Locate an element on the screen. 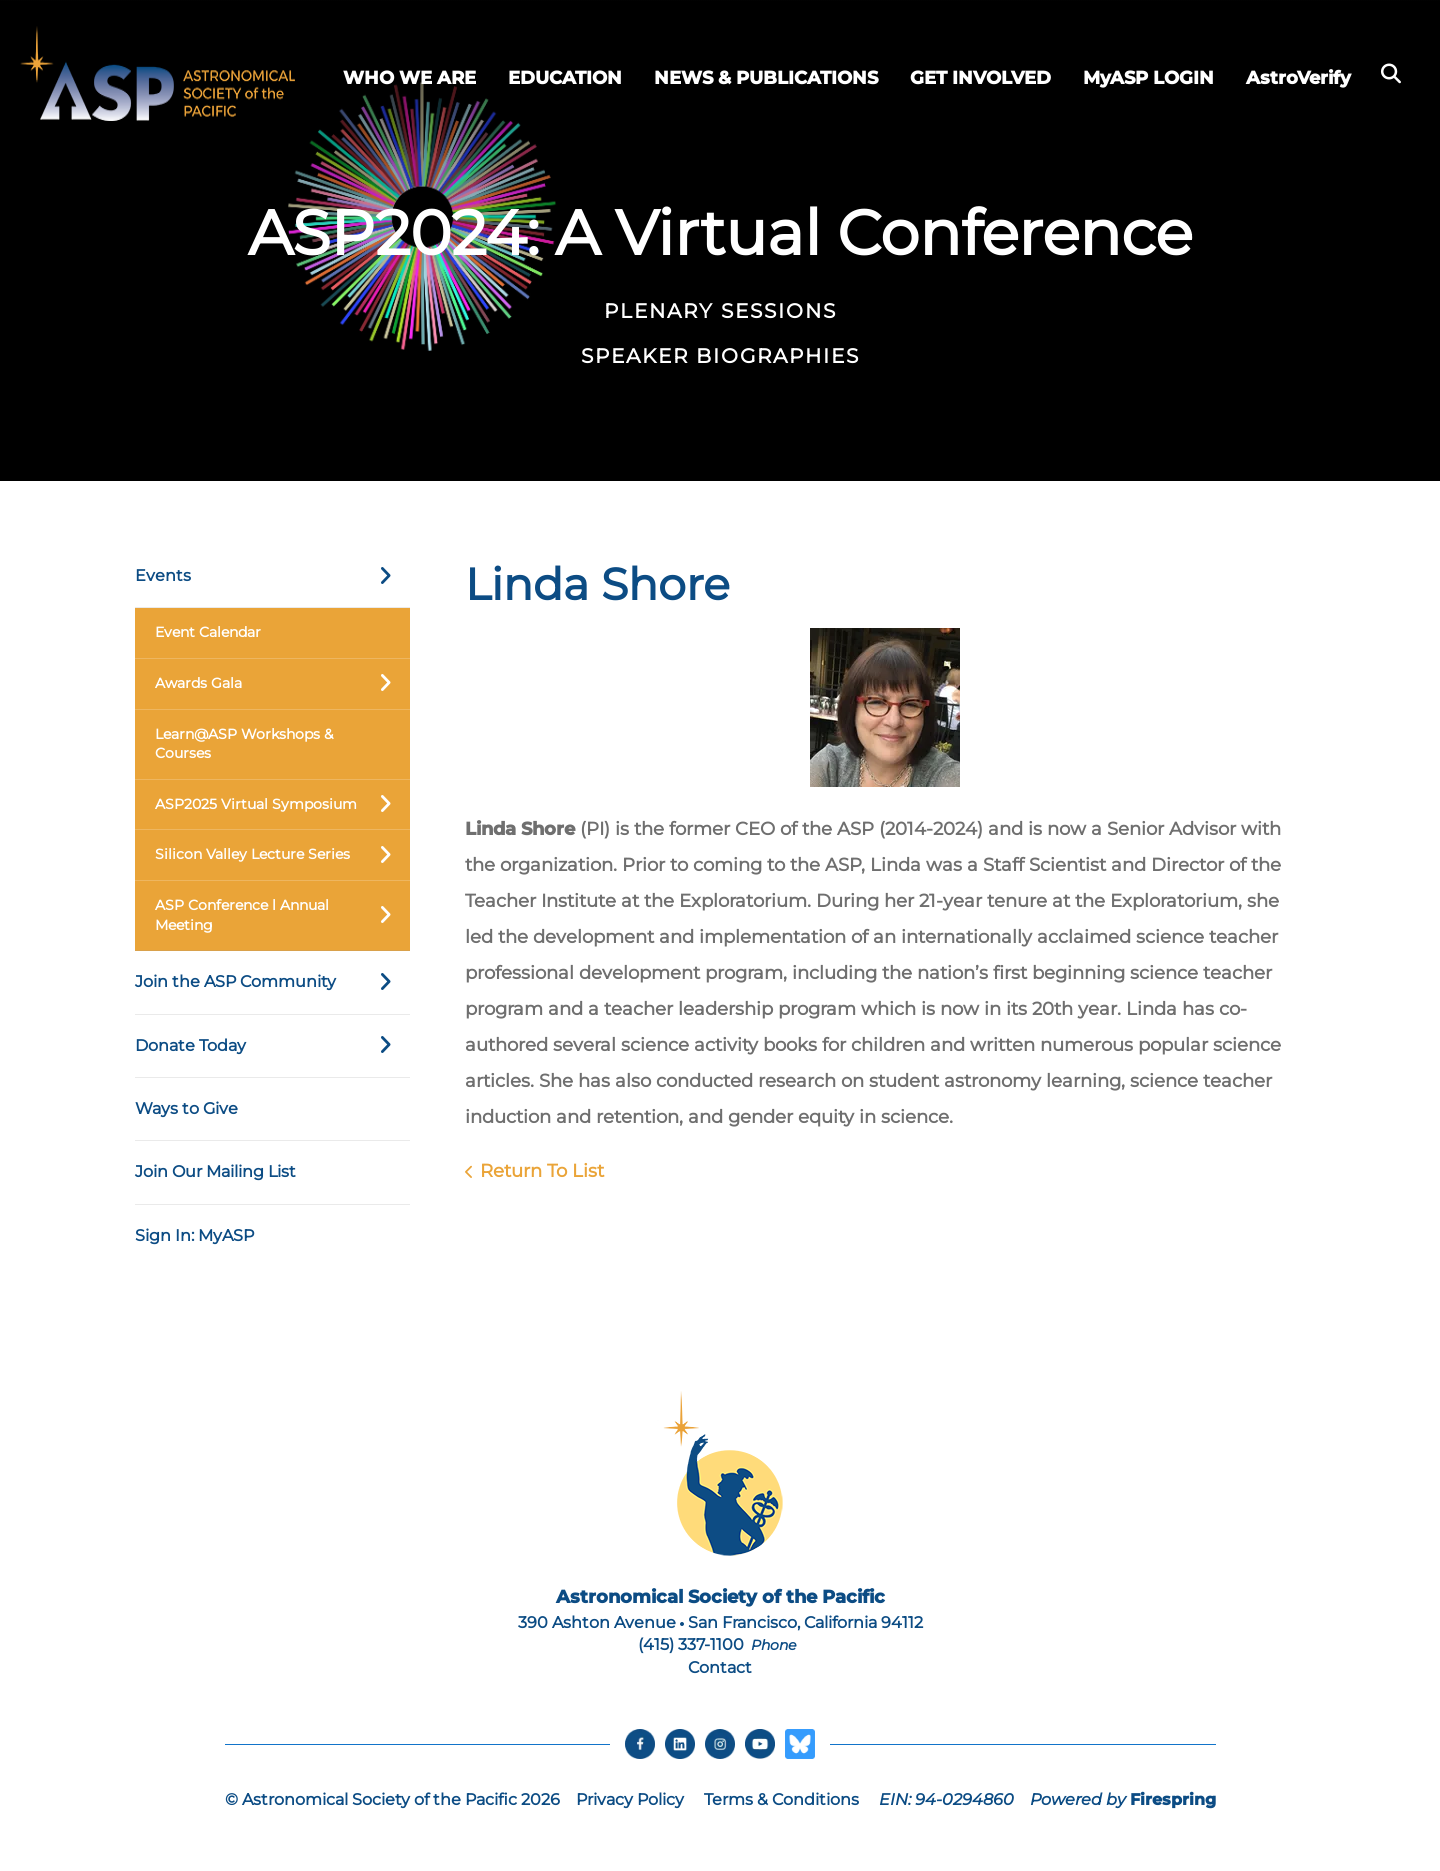 This screenshot has width=1440, height=1871. AstroVerify is located at coordinates (1298, 78).